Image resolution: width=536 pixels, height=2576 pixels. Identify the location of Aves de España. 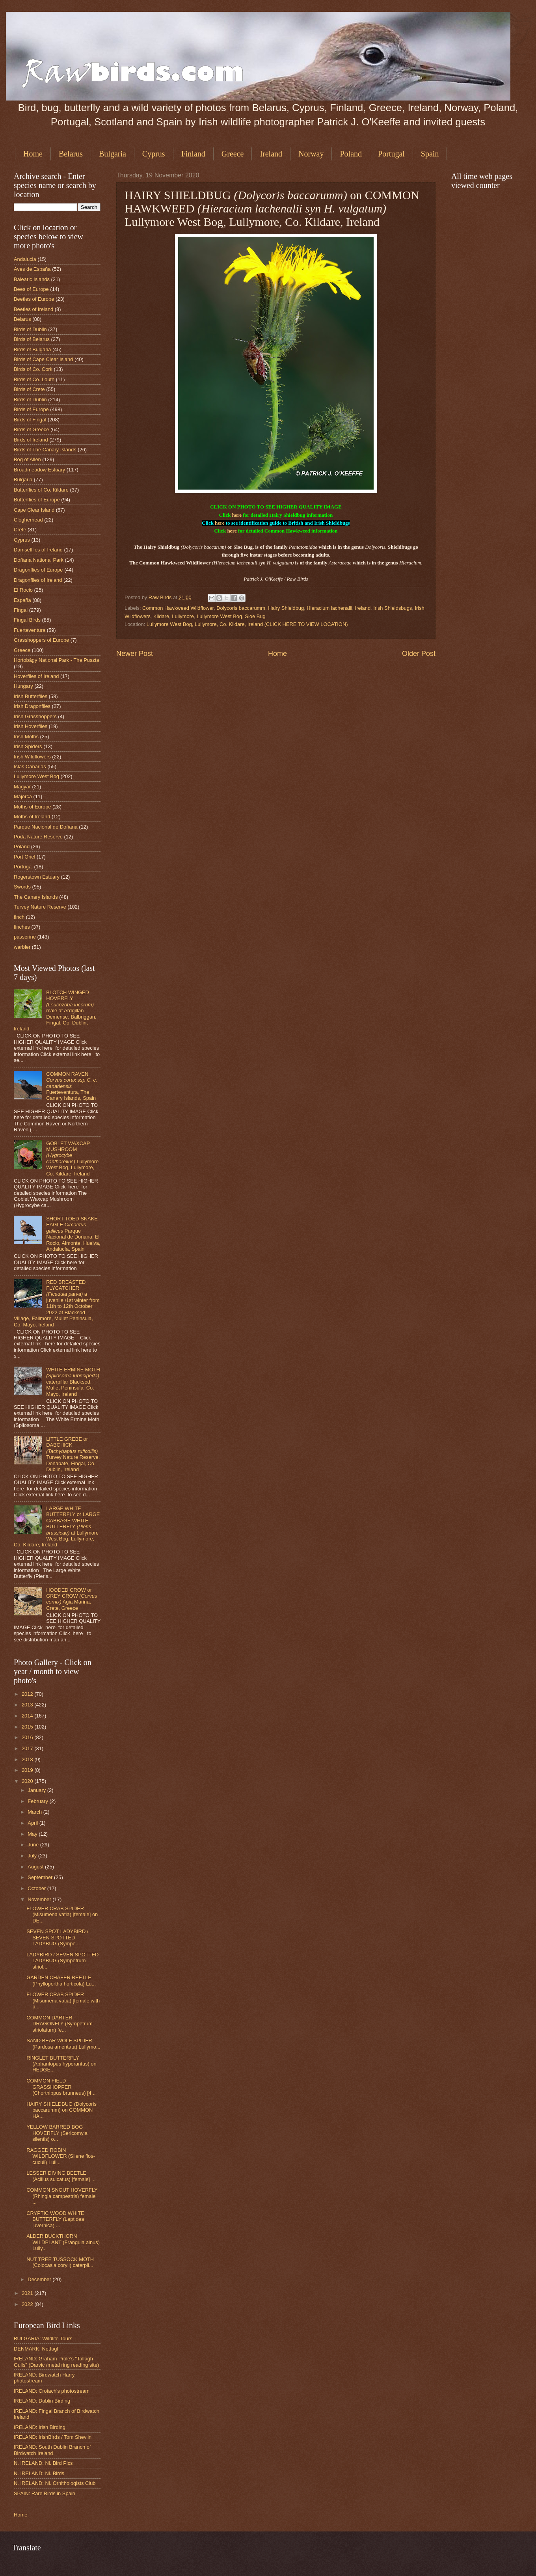
(32, 269).